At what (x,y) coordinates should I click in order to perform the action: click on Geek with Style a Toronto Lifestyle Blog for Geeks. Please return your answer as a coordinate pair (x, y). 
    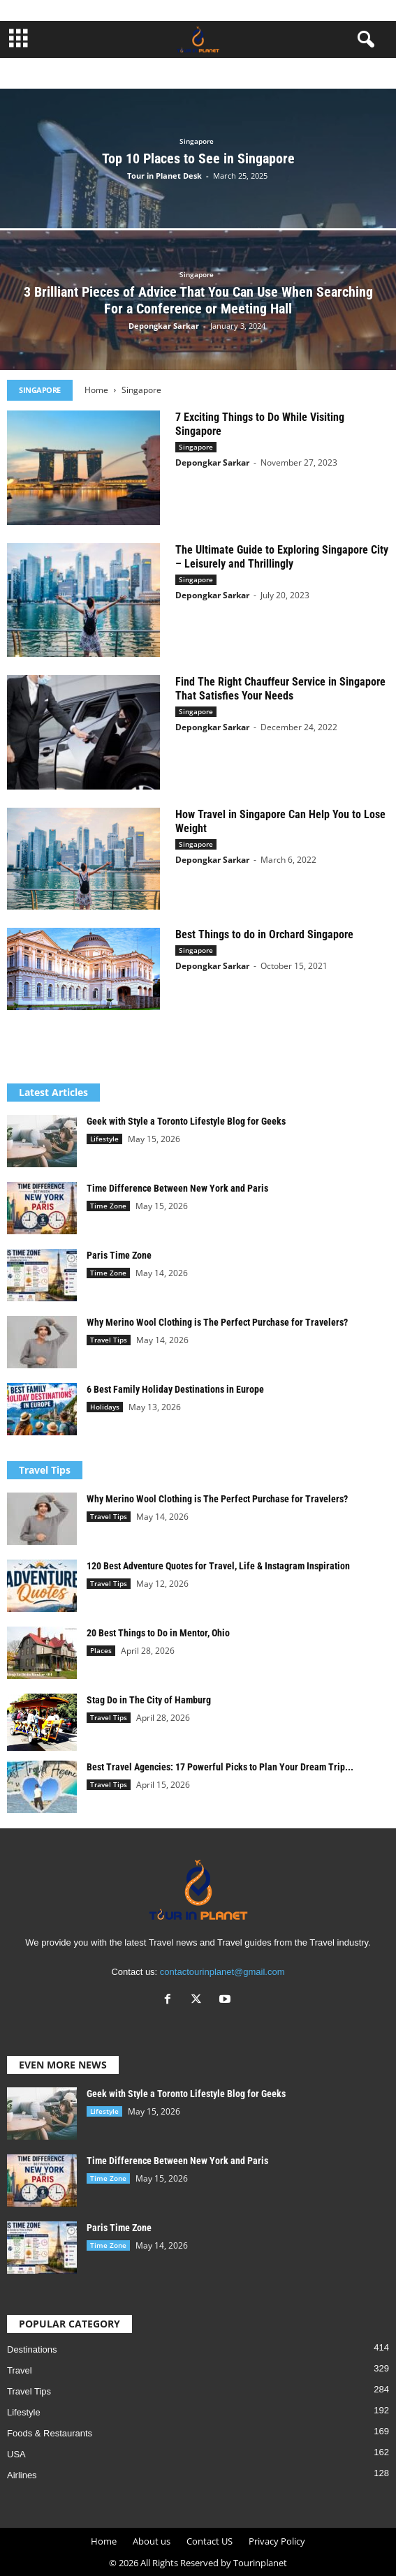
    Looking at the image, I should click on (186, 1121).